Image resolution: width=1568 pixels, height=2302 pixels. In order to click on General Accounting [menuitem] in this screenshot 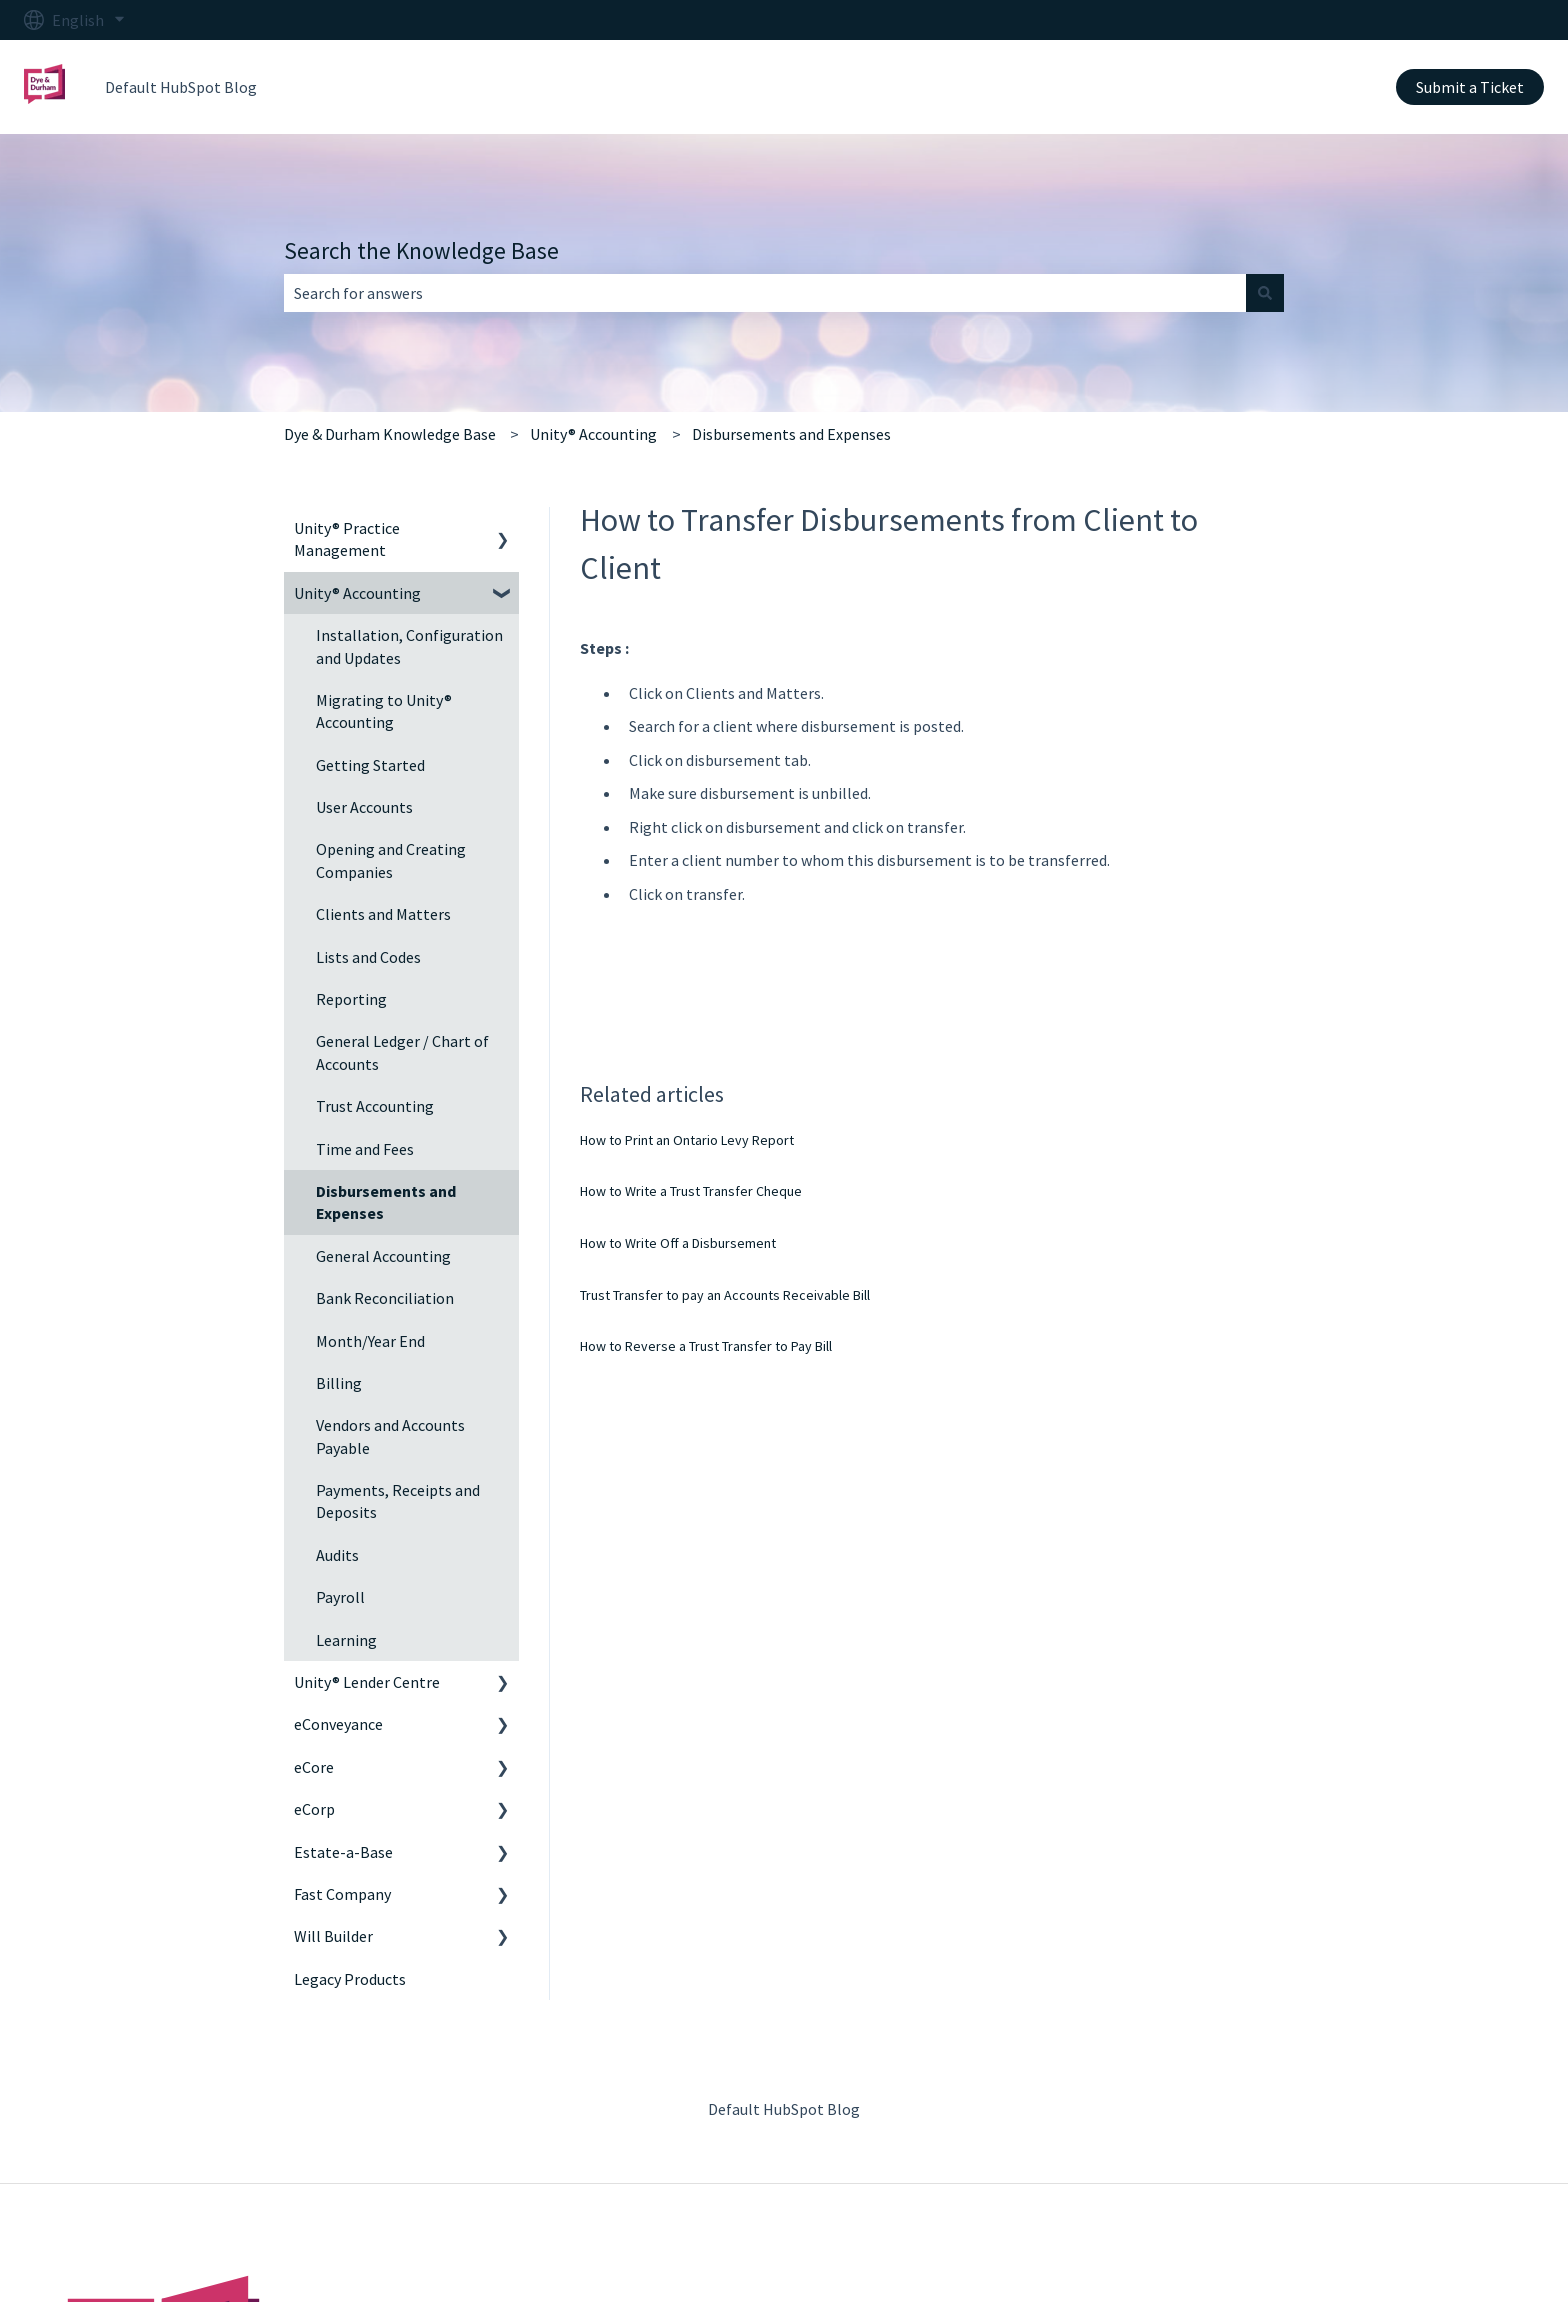, I will do `click(383, 1256)`.